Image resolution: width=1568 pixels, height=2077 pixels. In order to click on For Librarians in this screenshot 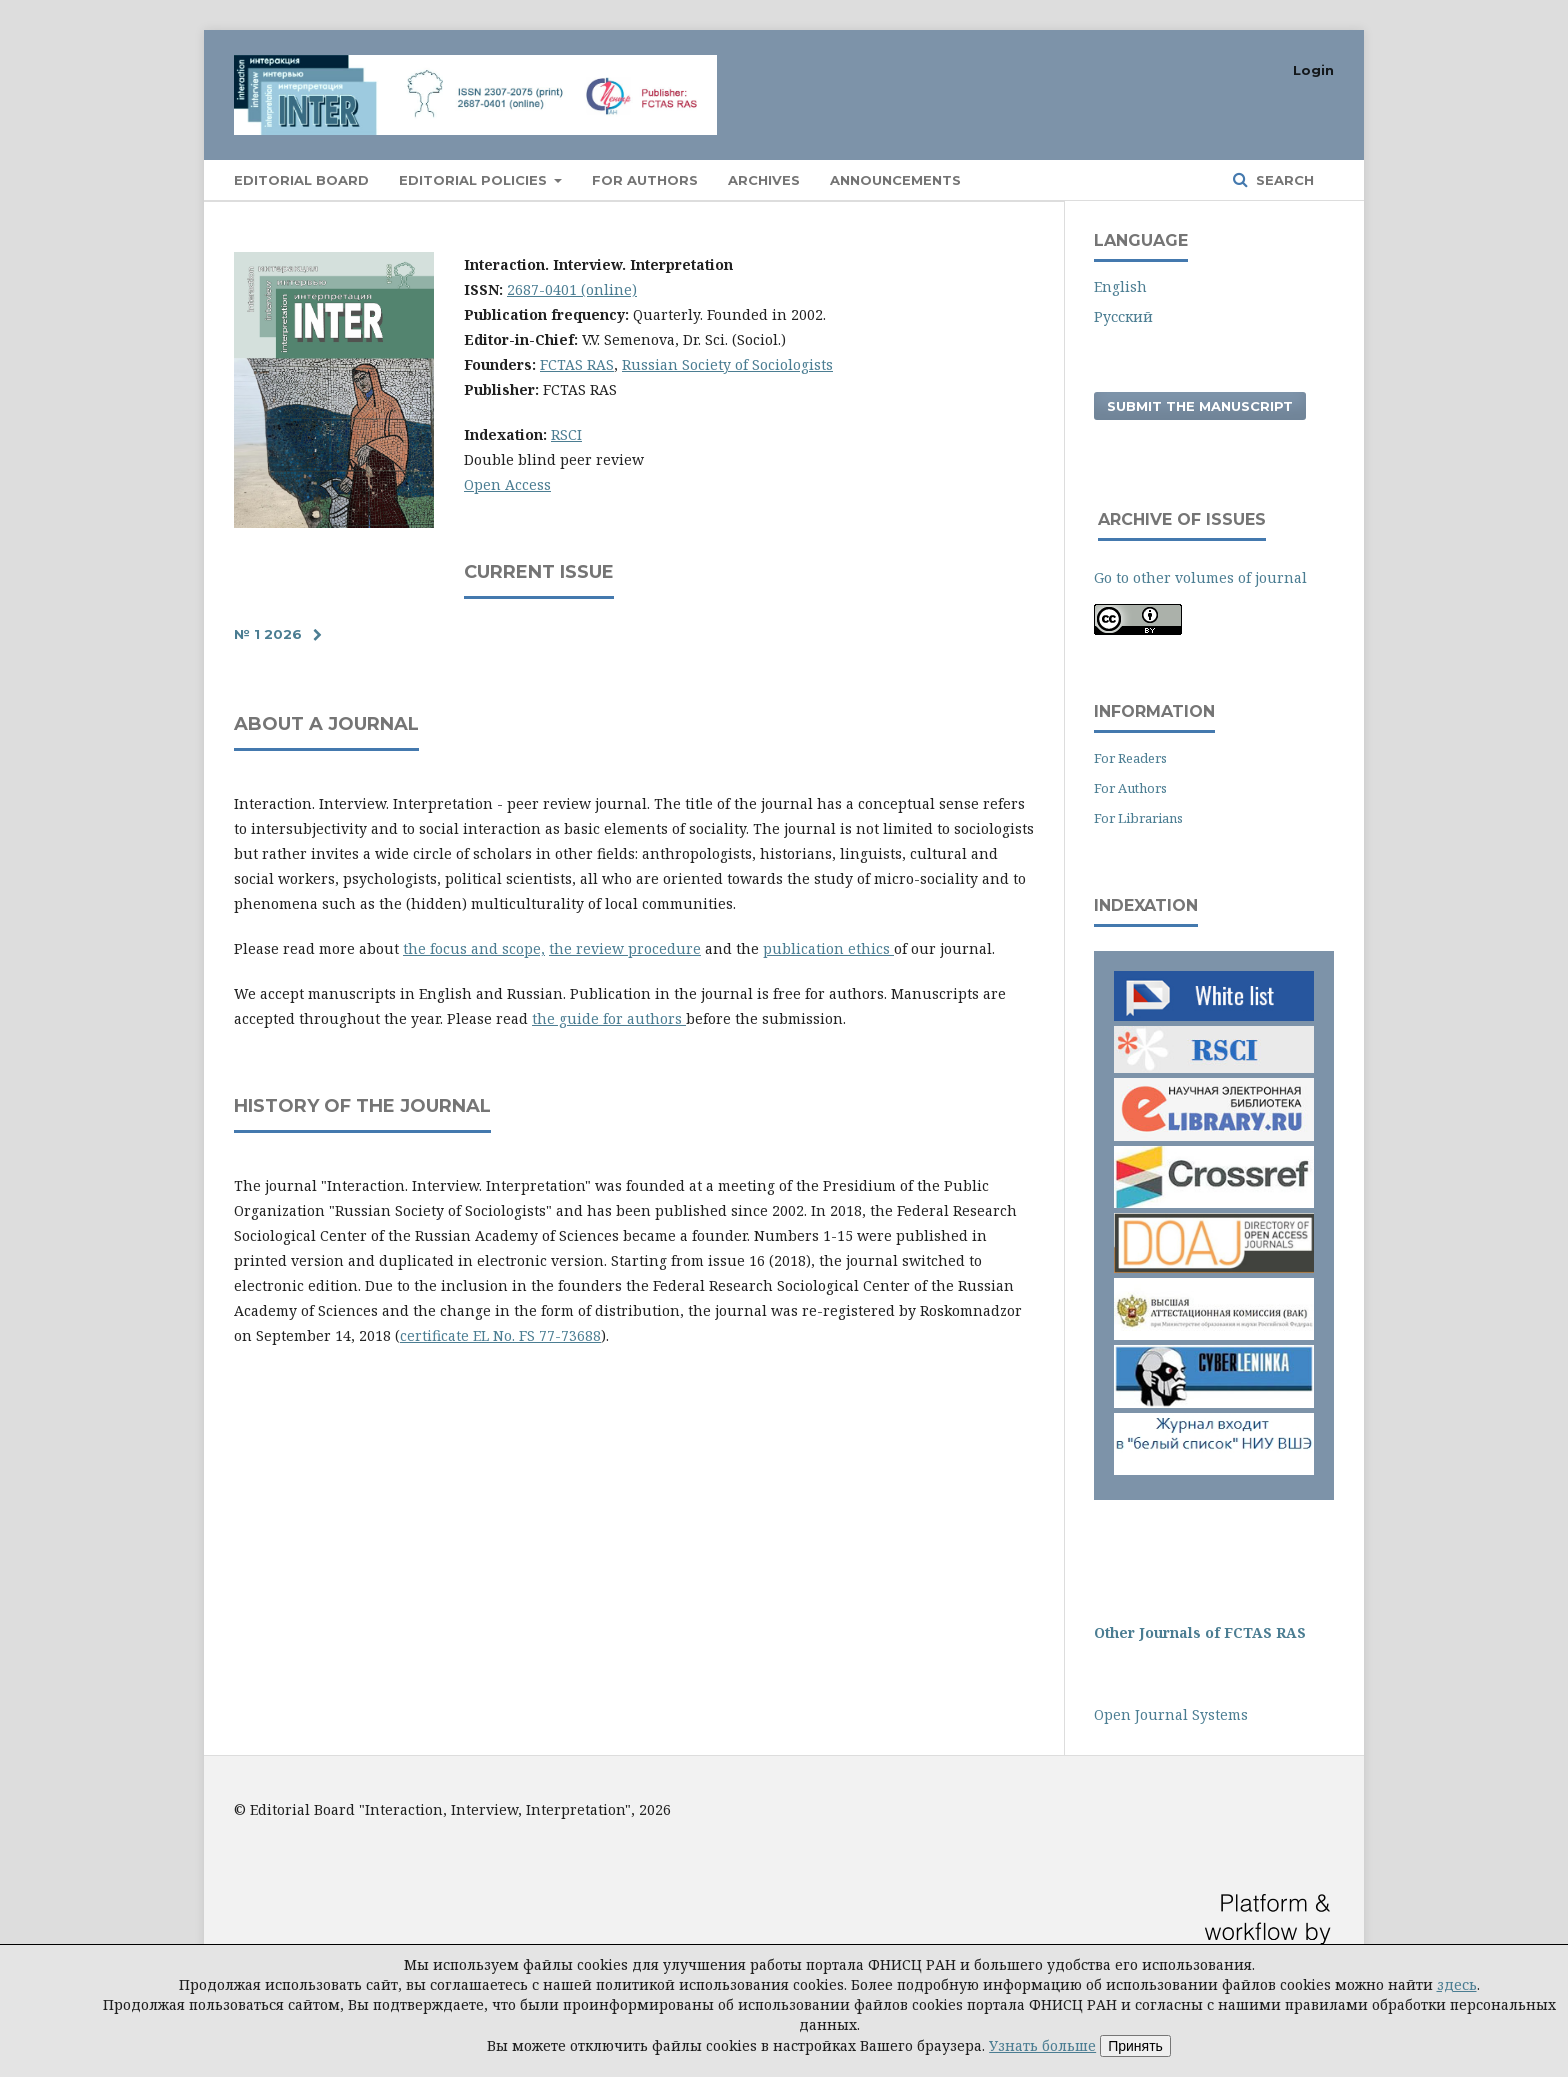, I will do `click(1138, 818)`.